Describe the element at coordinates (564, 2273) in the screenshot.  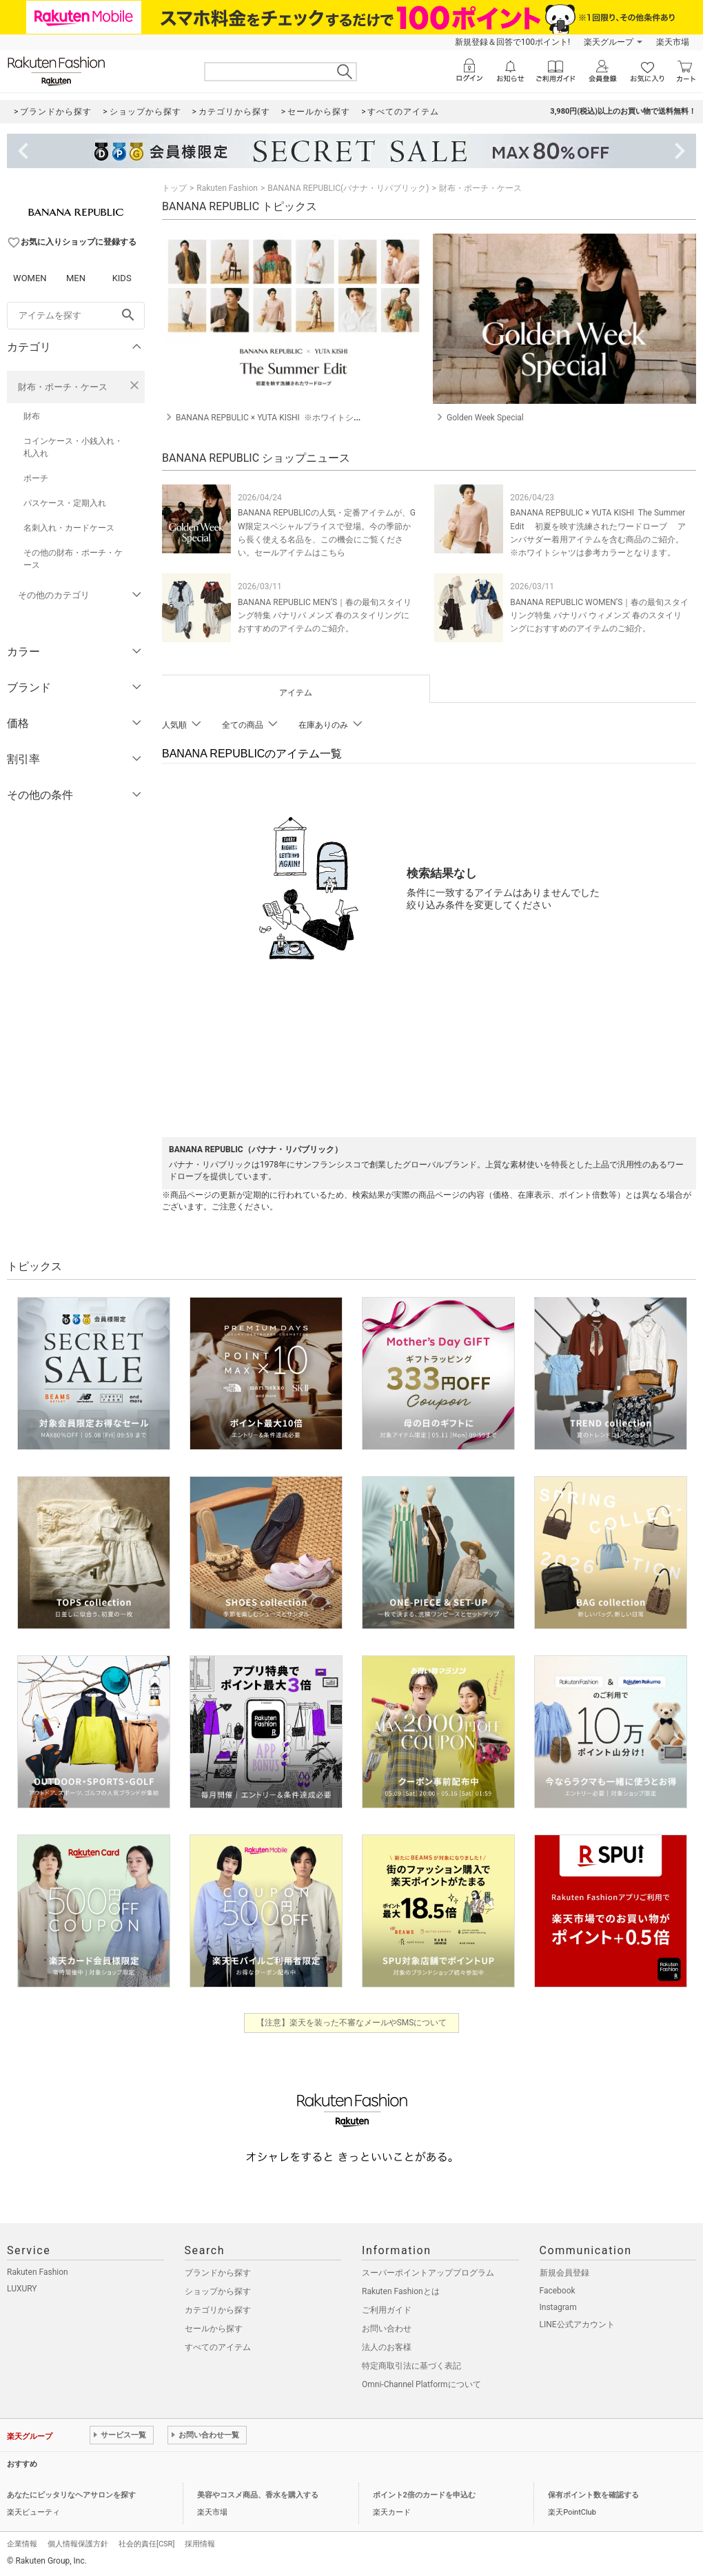
I see `新規会員登録` at that location.